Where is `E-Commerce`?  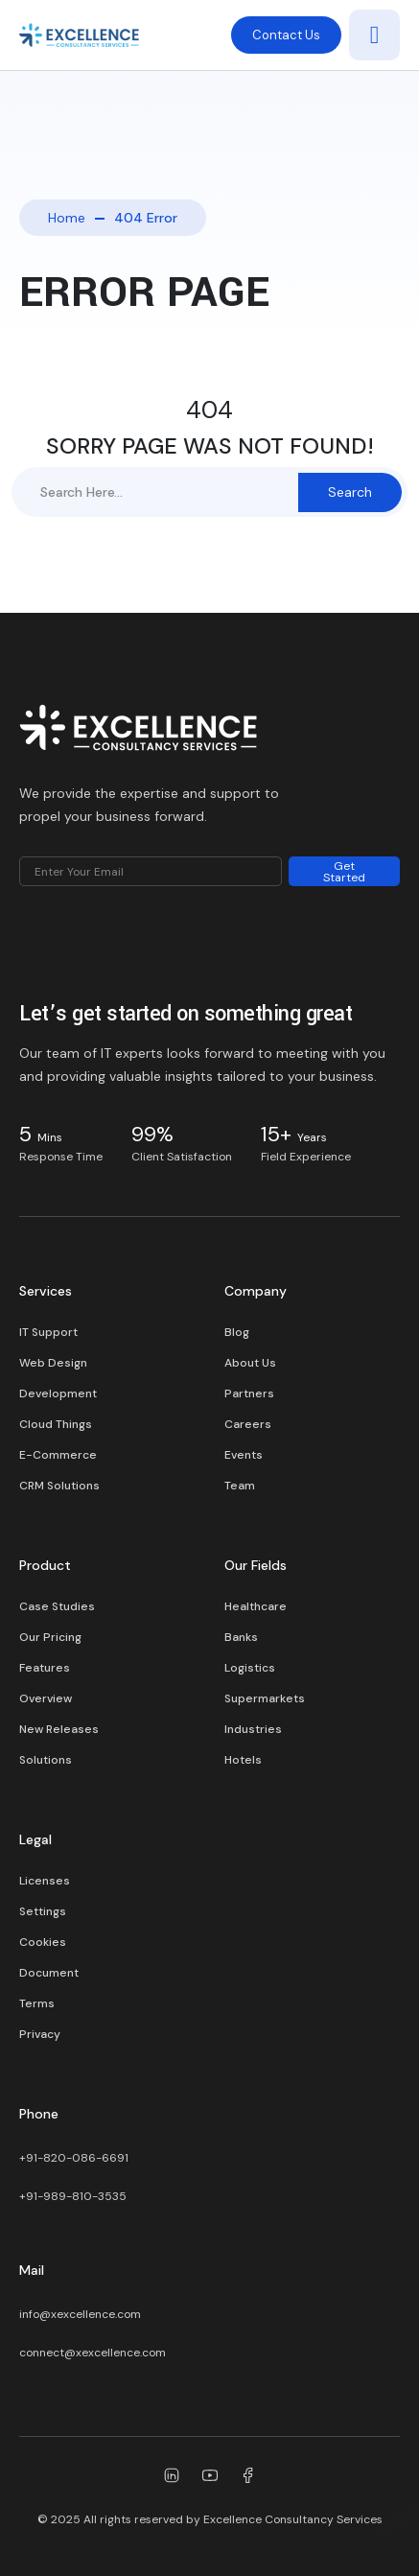
E-Commerce is located at coordinates (58, 1455).